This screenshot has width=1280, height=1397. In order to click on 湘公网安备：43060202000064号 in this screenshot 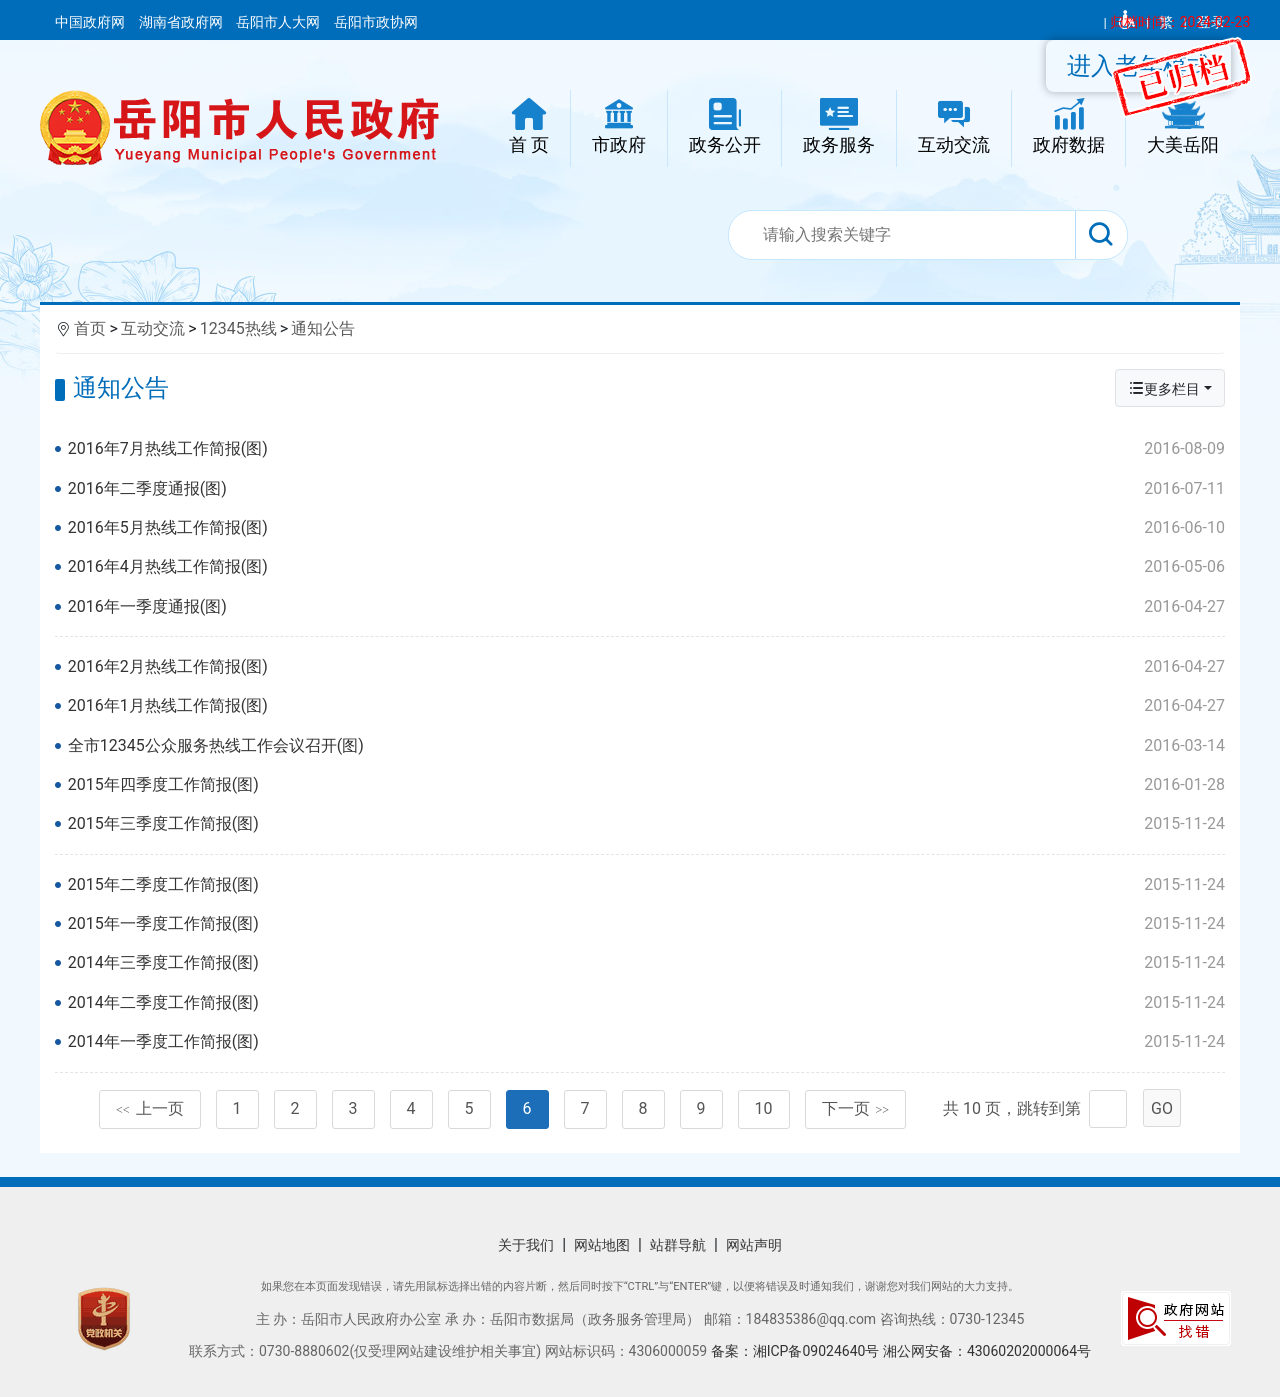, I will do `click(987, 1351)`.